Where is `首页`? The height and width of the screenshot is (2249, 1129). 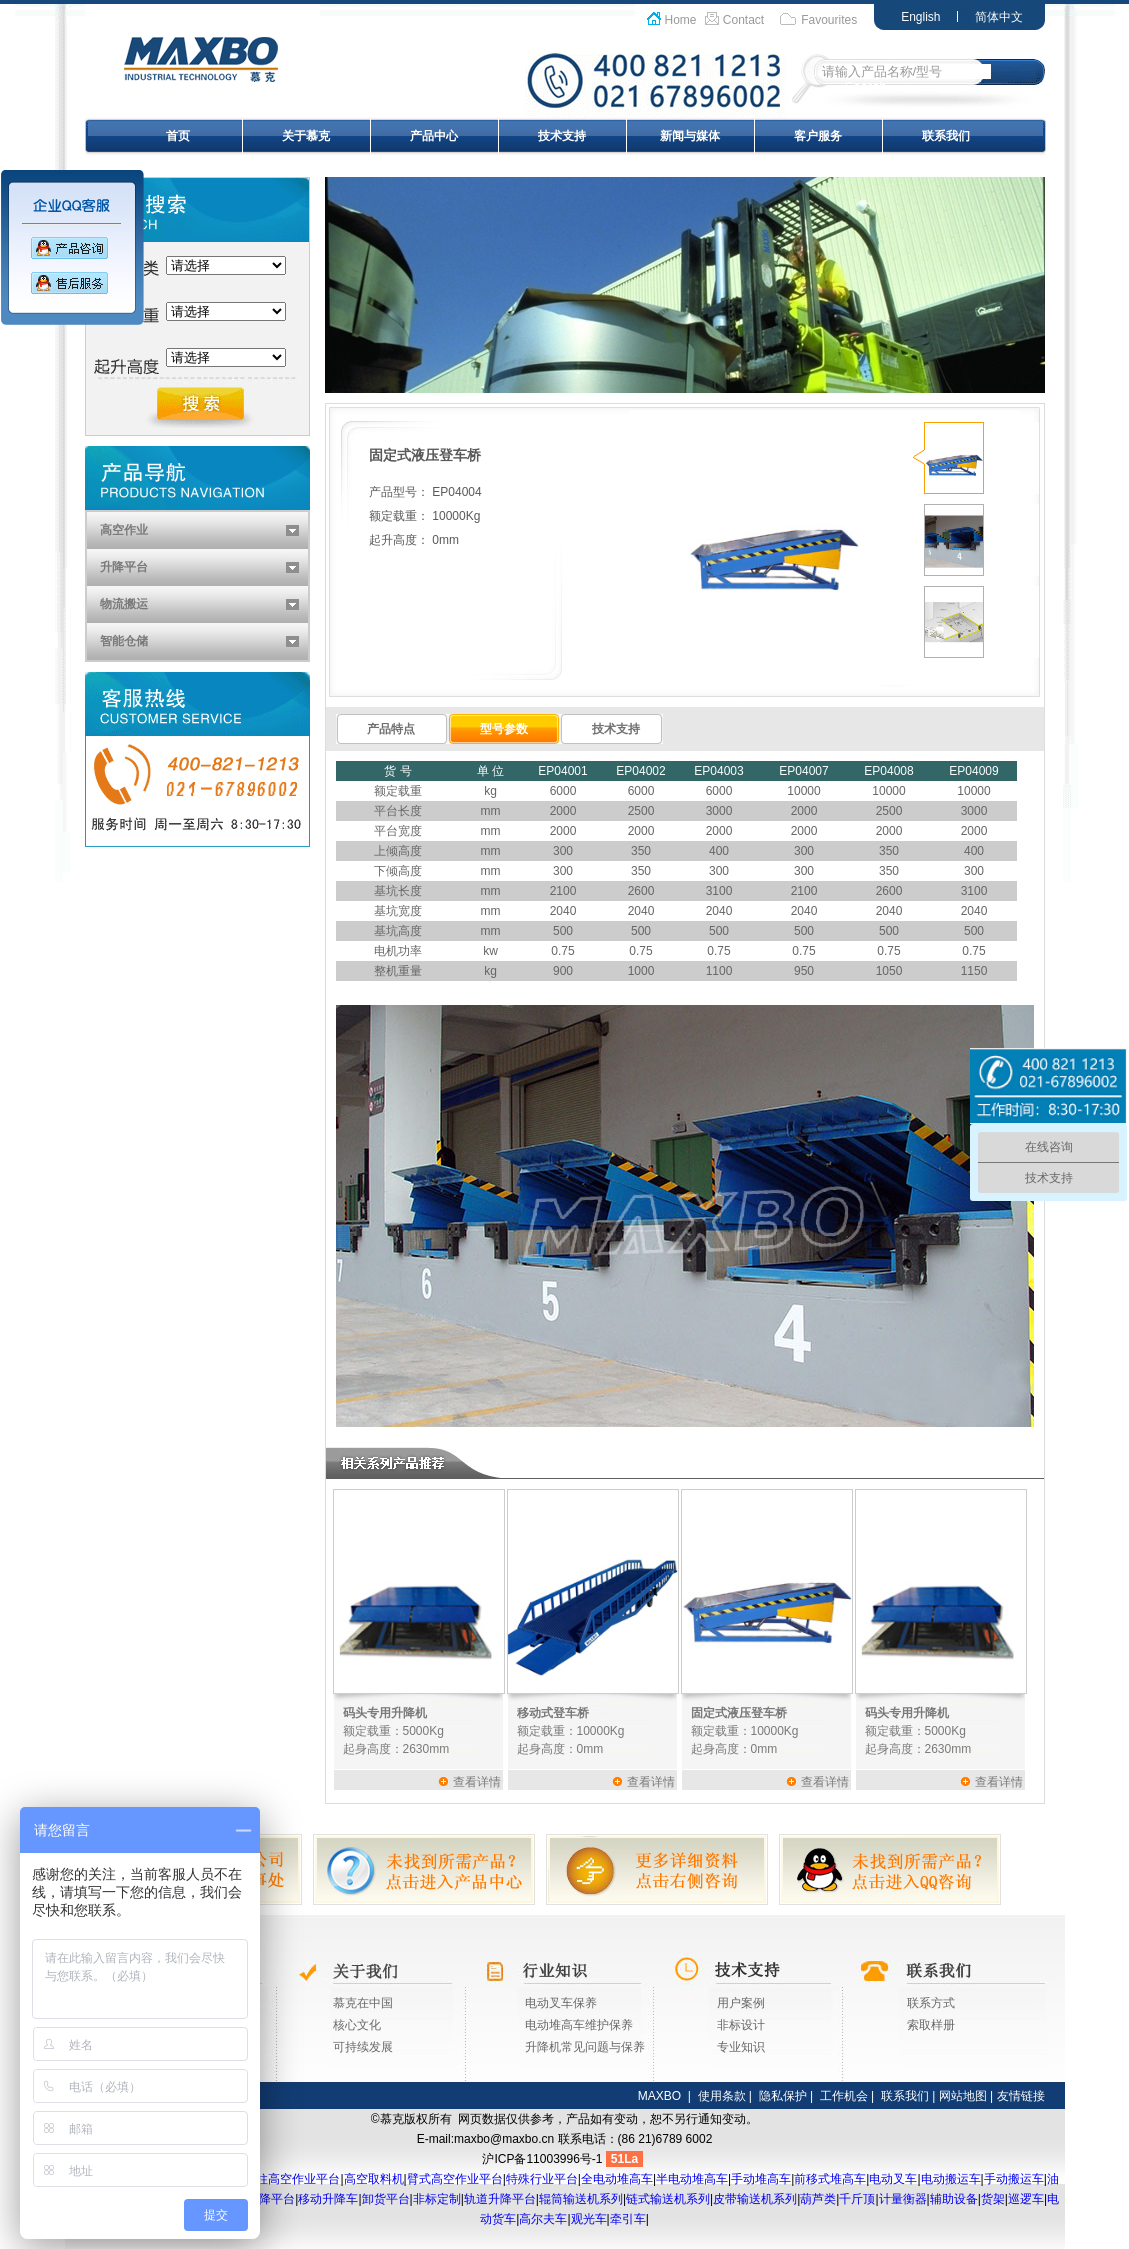
首页 is located at coordinates (178, 136).